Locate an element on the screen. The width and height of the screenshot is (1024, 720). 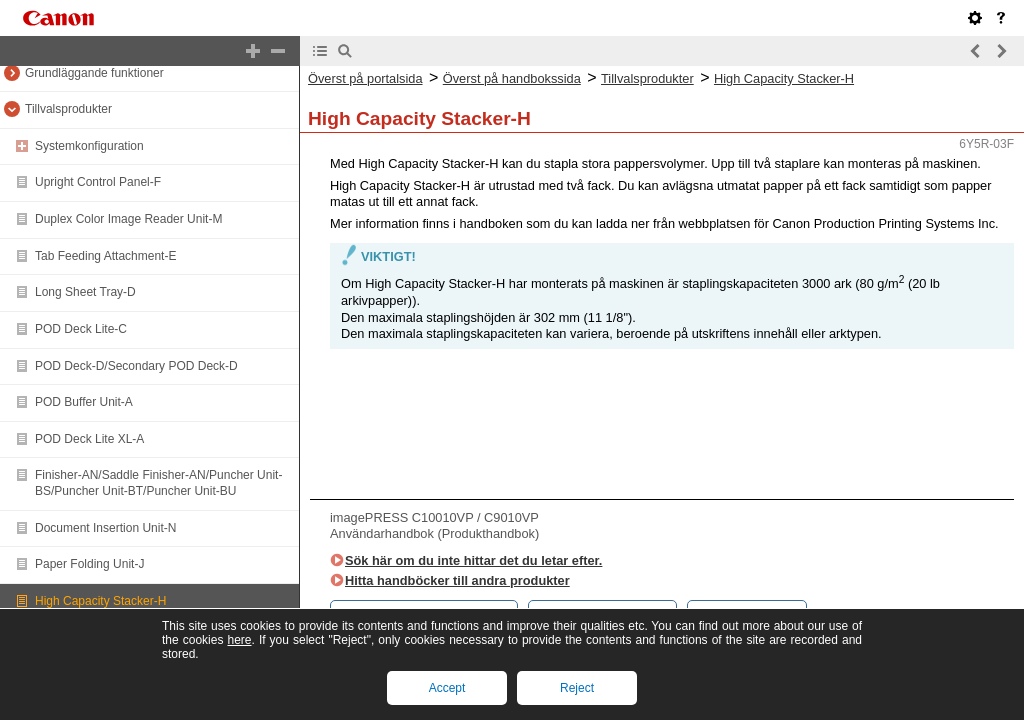
Paper Folding Unit-J is located at coordinates (89, 564).